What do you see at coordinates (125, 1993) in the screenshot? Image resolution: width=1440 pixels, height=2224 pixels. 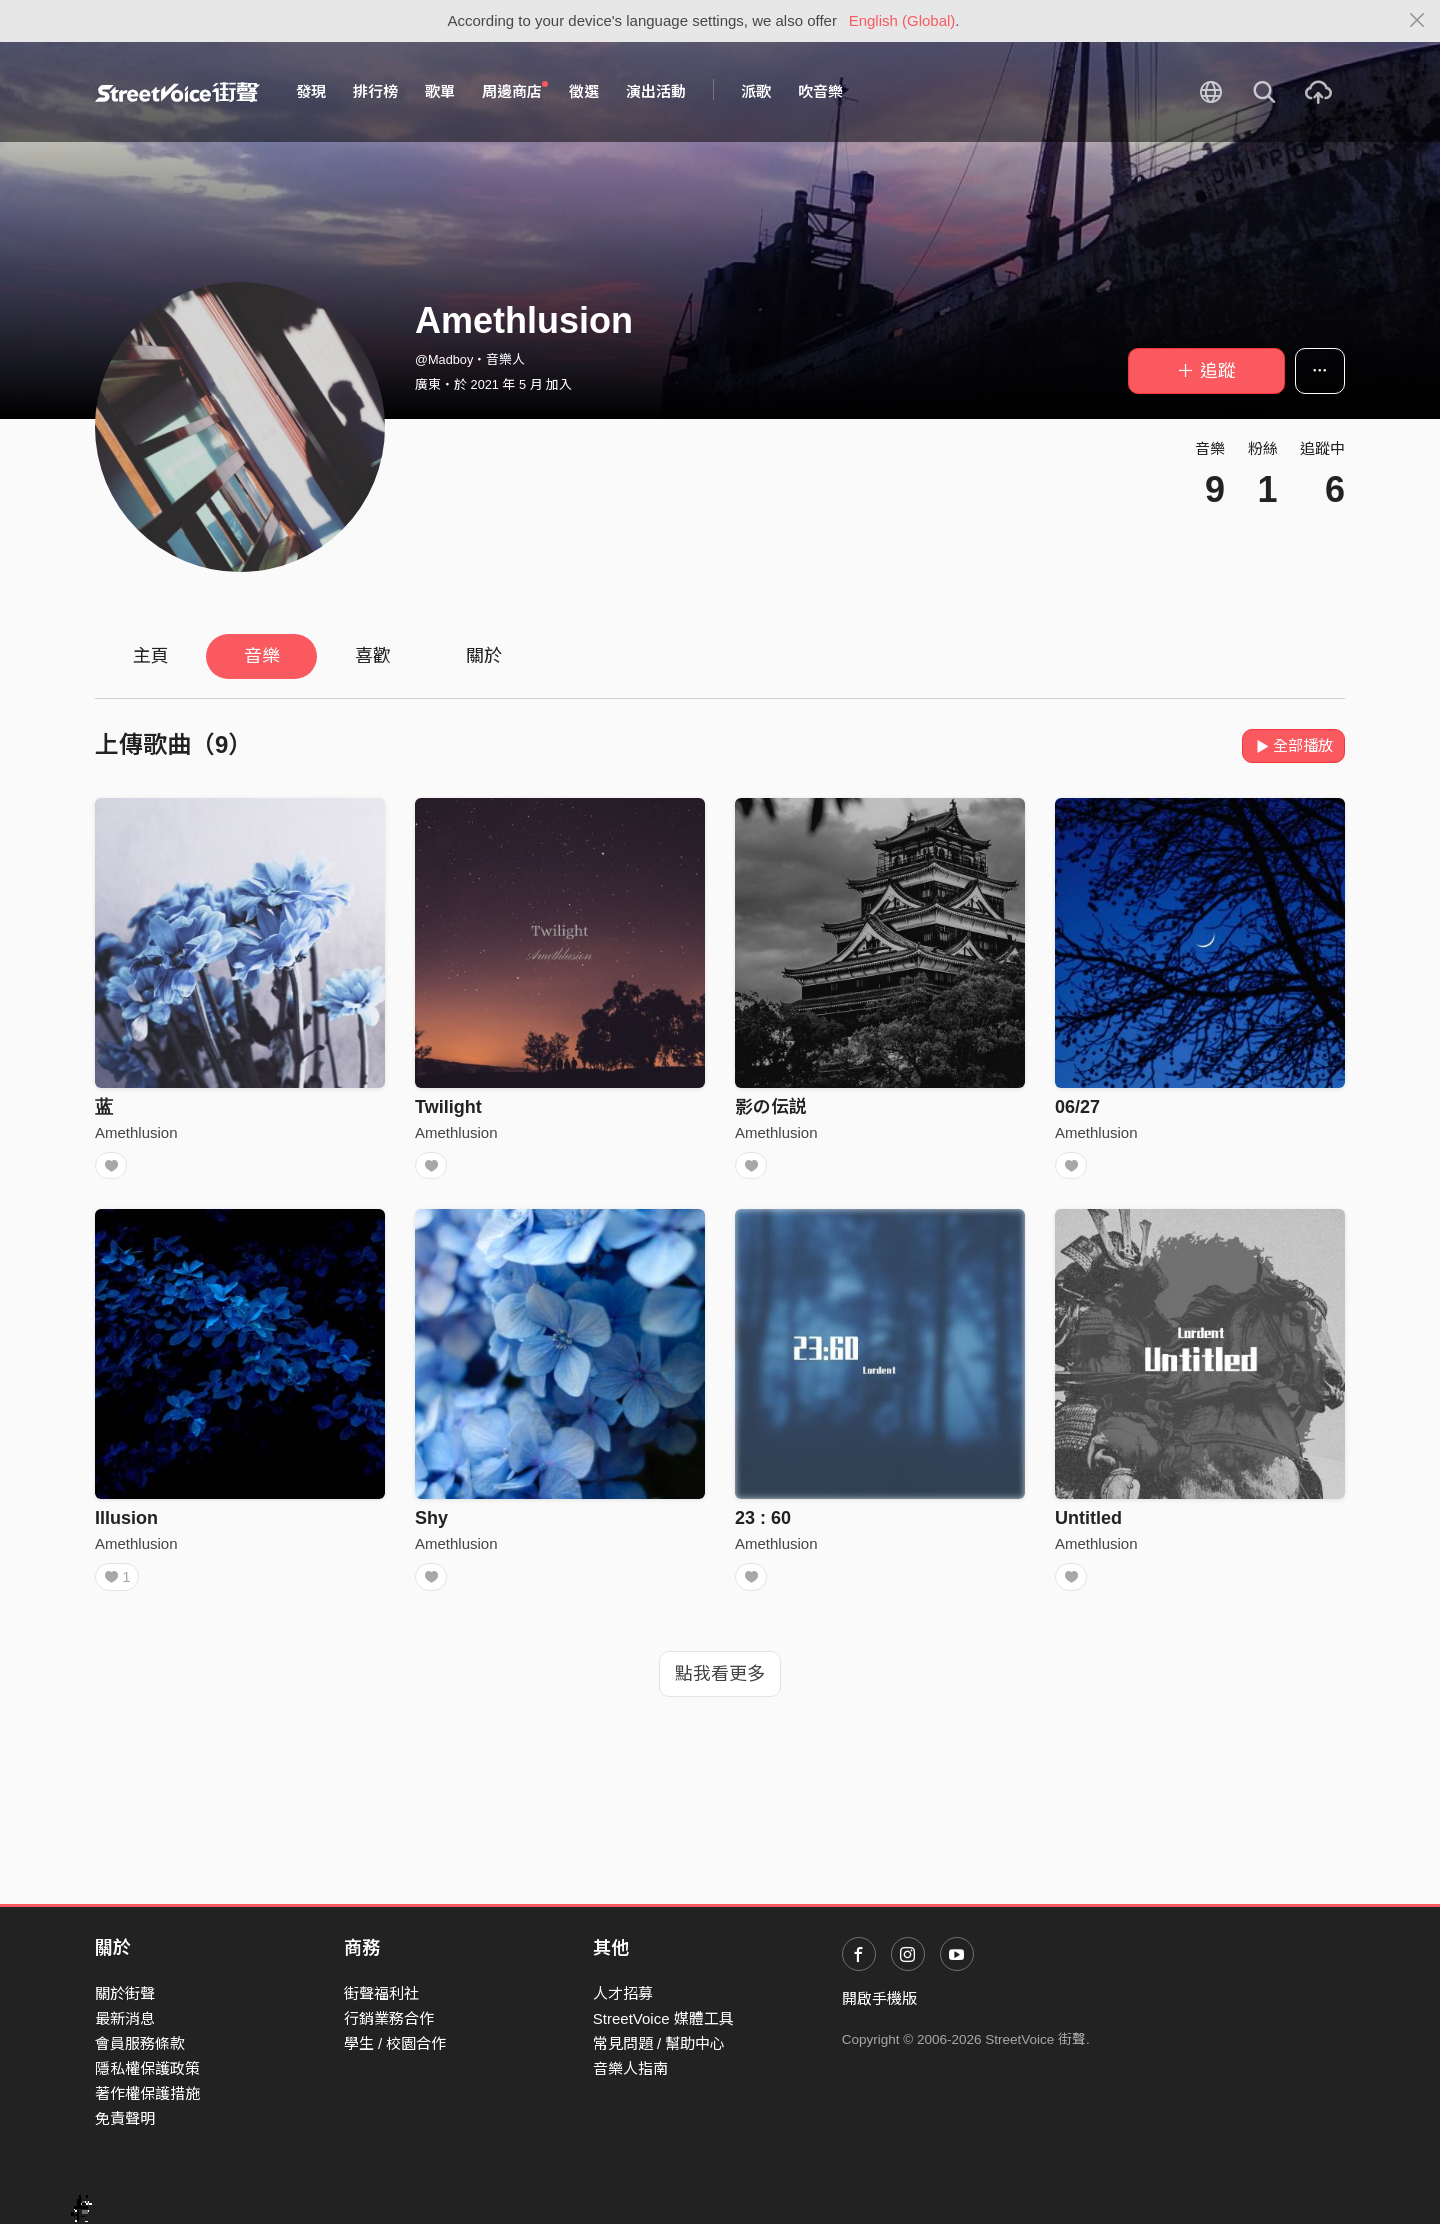 I see `關於街聲` at bounding box center [125, 1993].